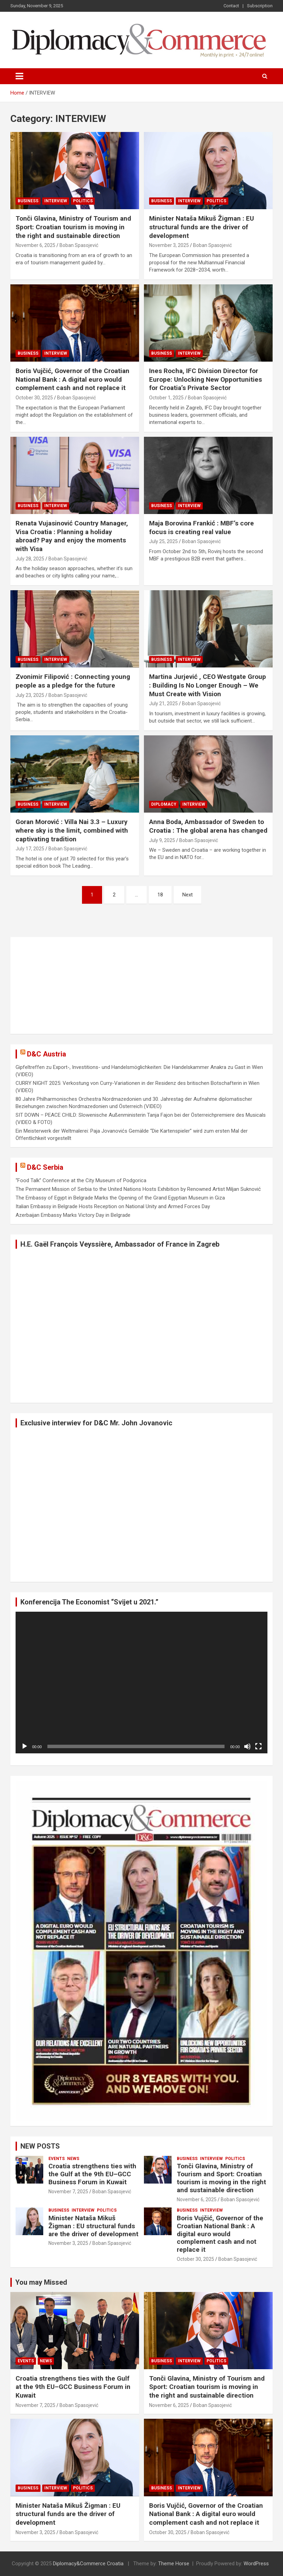 The width and height of the screenshot is (283, 2576). I want to click on 18, so click(160, 895).